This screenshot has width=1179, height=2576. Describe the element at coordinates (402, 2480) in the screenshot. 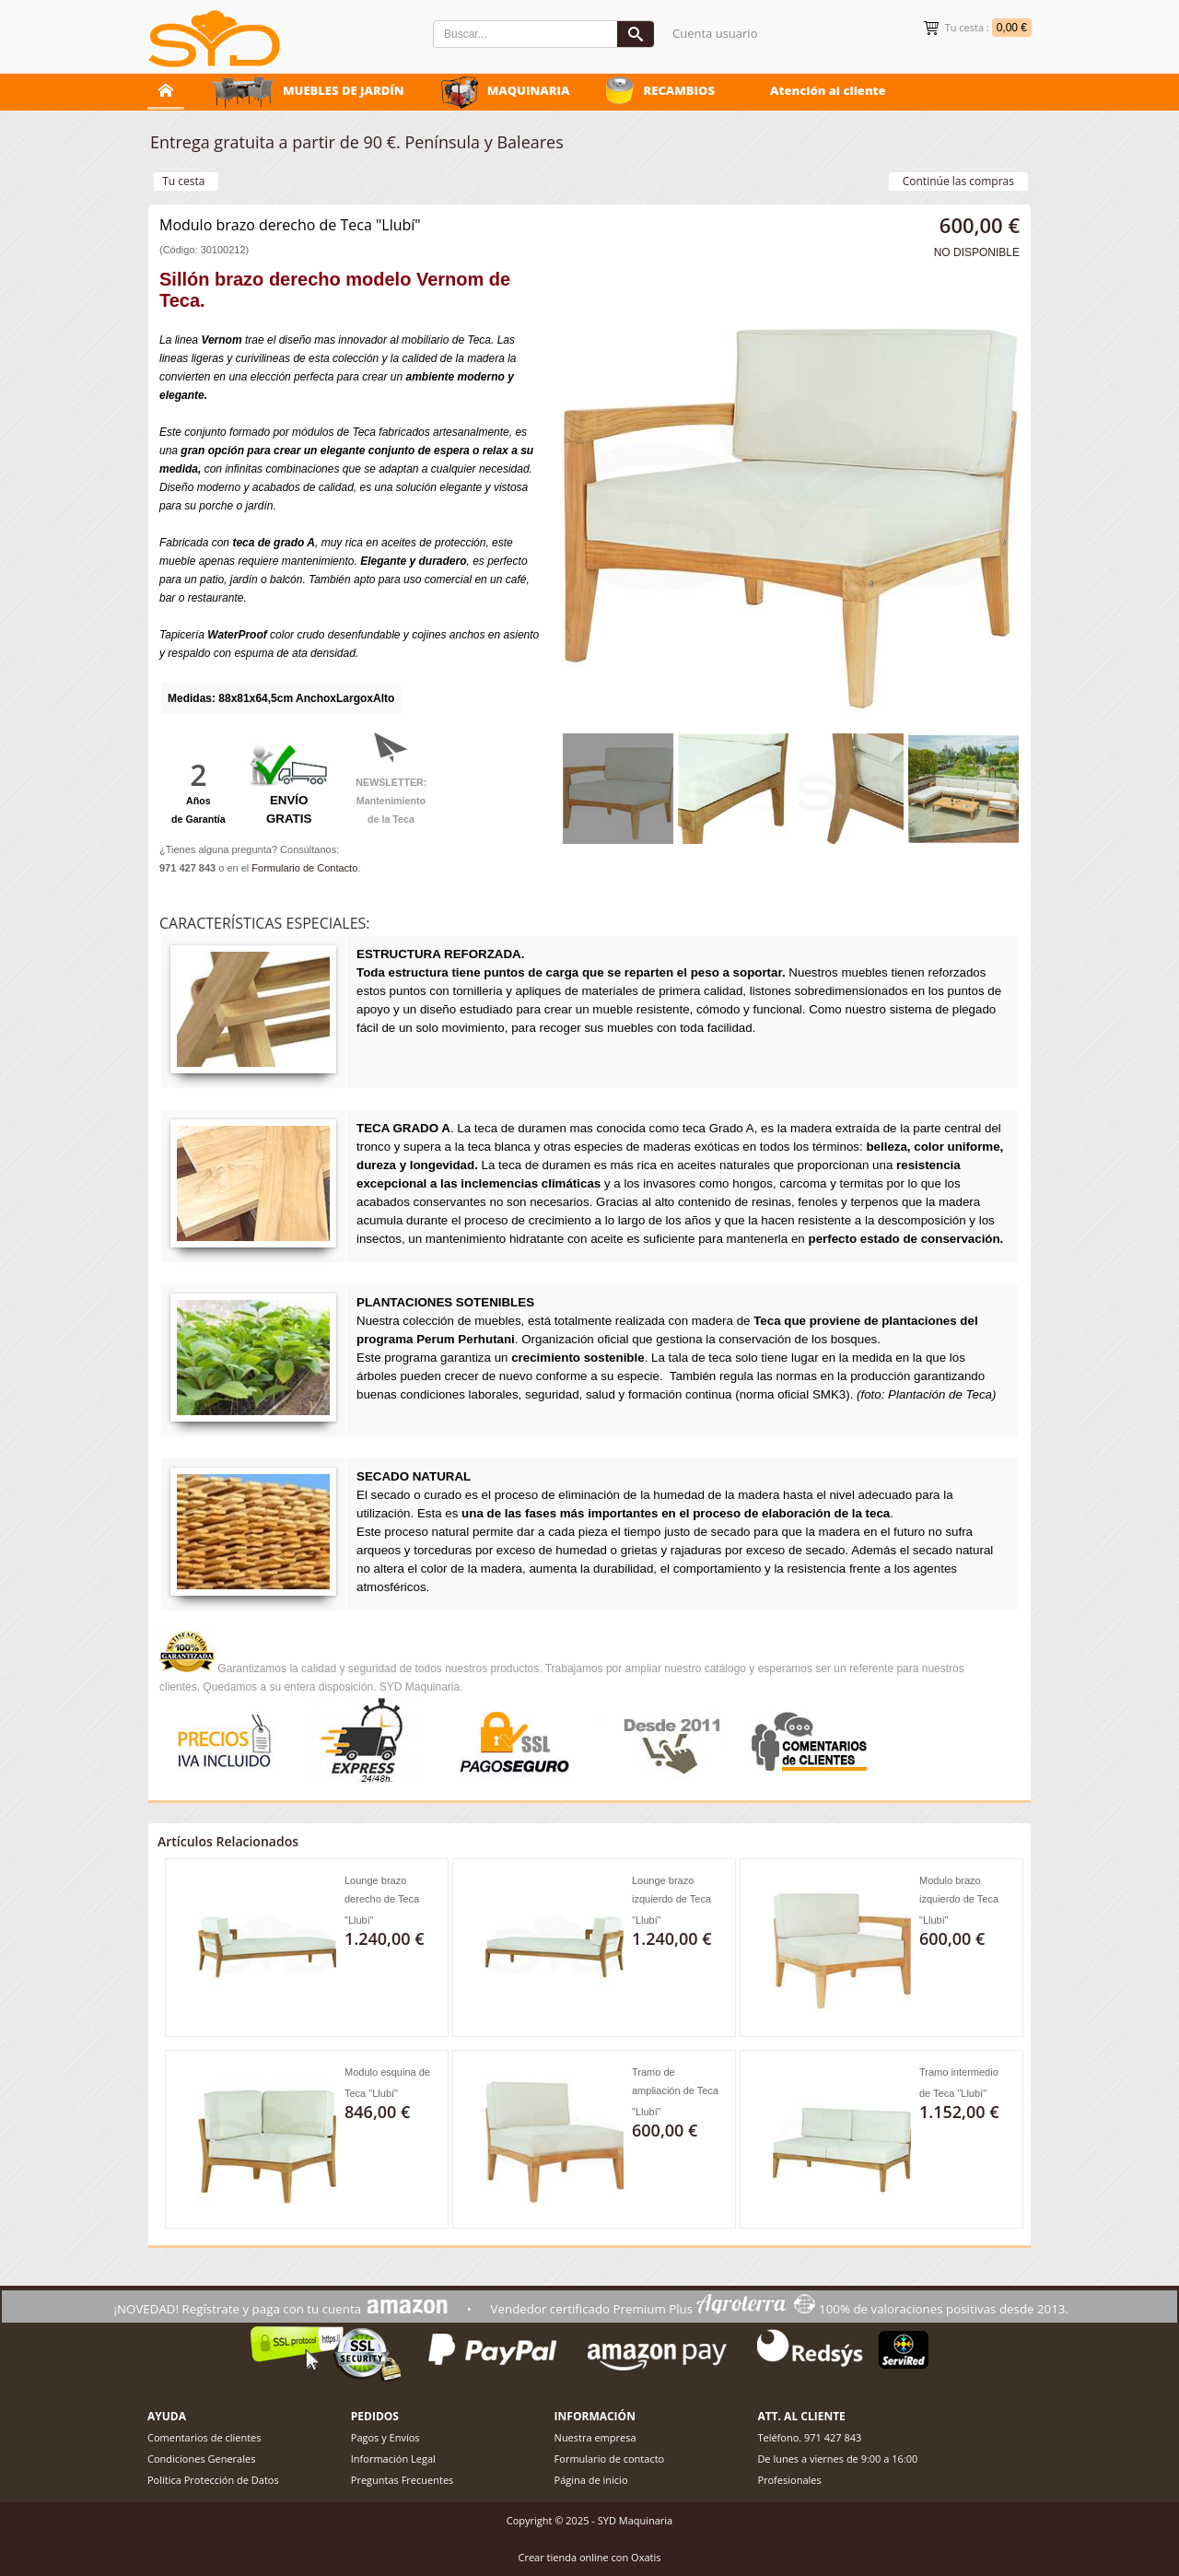

I see `Preguntas Frecuentes` at that location.